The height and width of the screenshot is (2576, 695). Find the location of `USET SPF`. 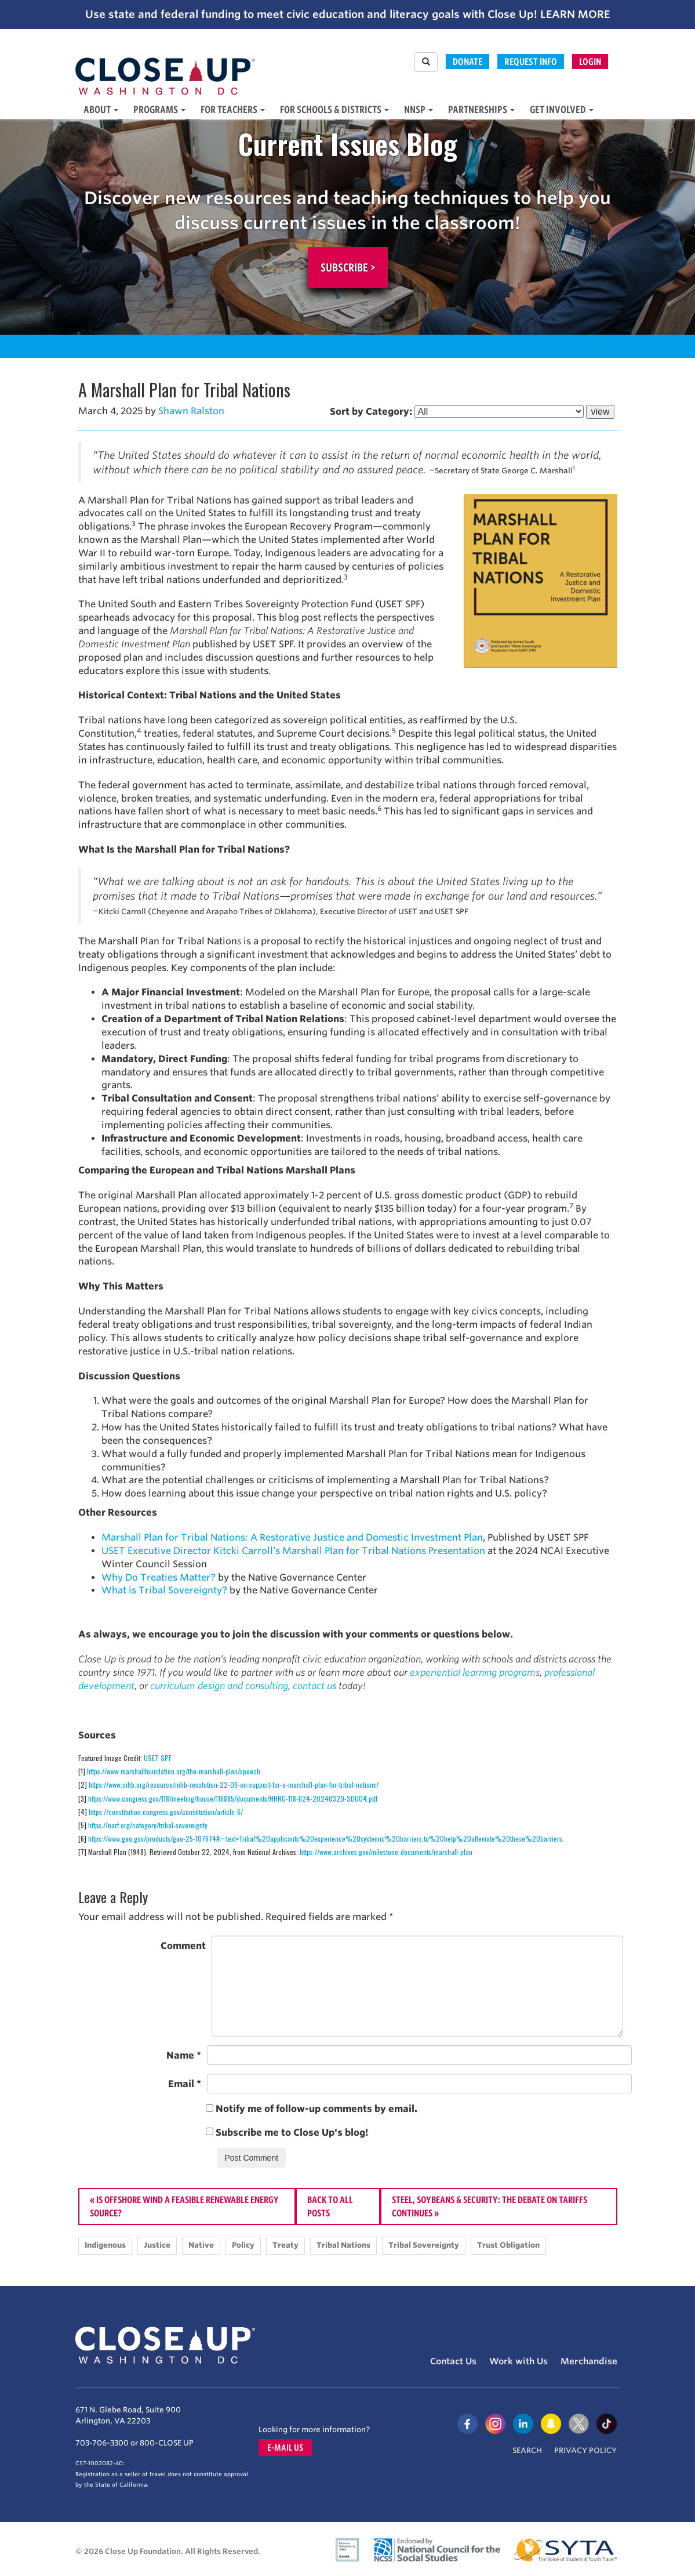

USET SPF is located at coordinates (158, 1758).